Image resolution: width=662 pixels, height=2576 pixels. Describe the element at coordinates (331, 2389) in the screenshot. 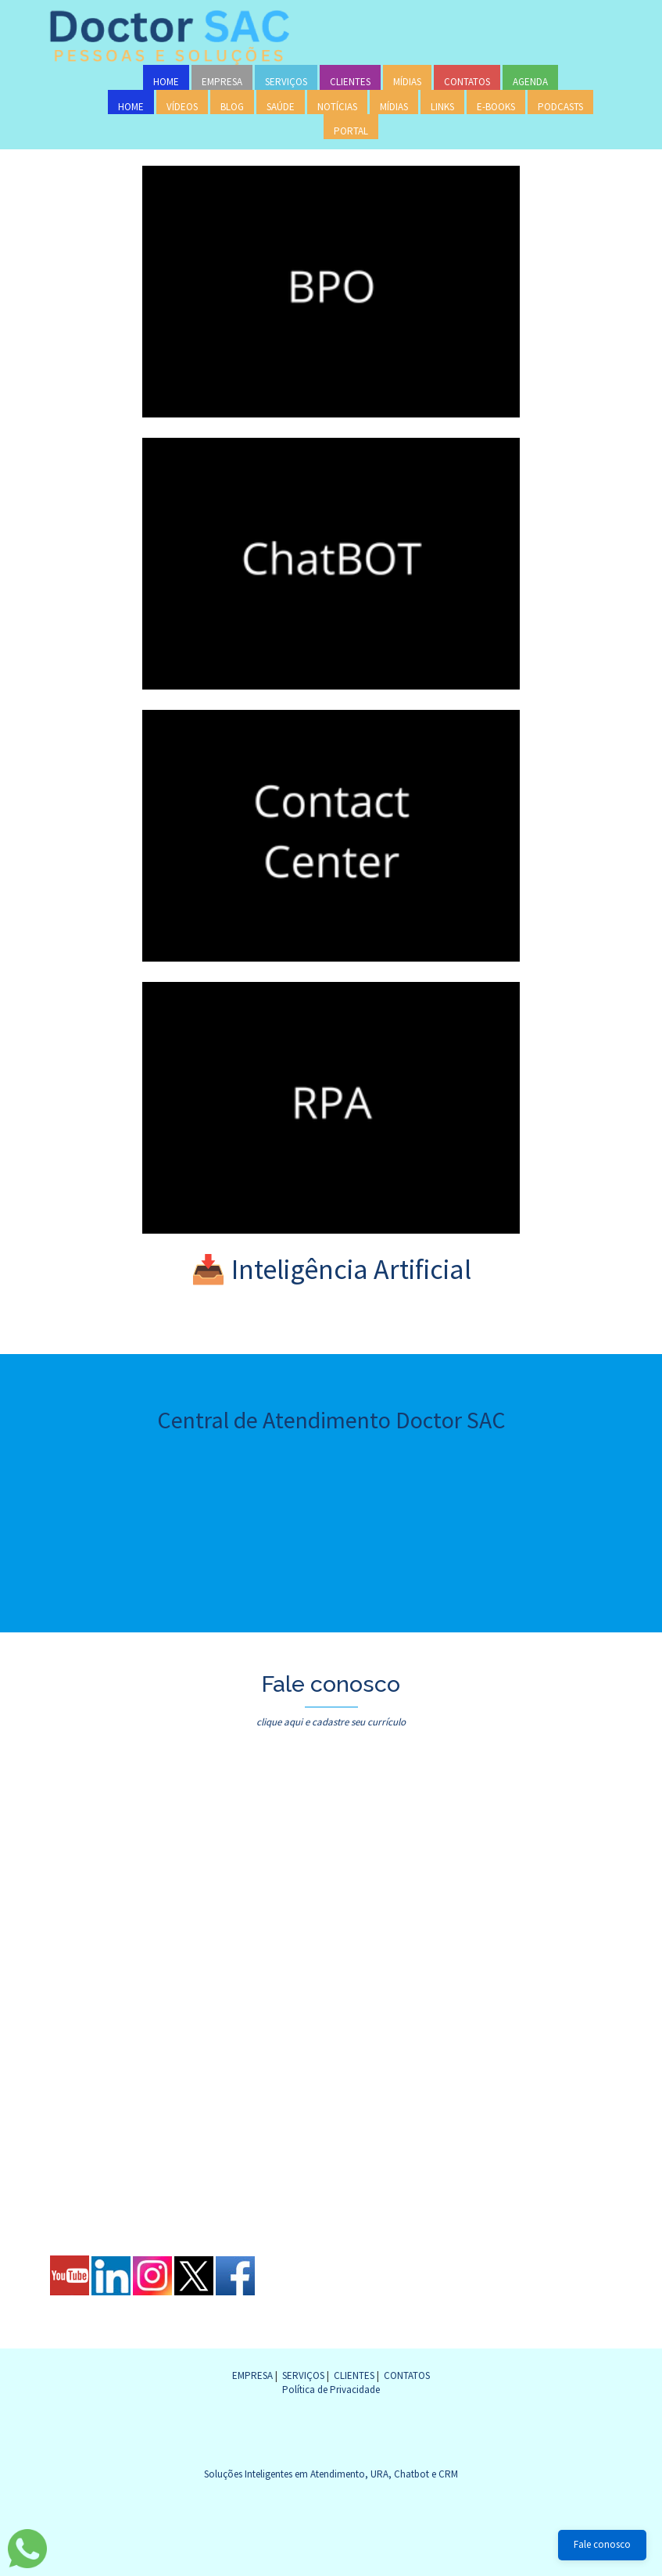

I see `Política de Privacidade` at that location.